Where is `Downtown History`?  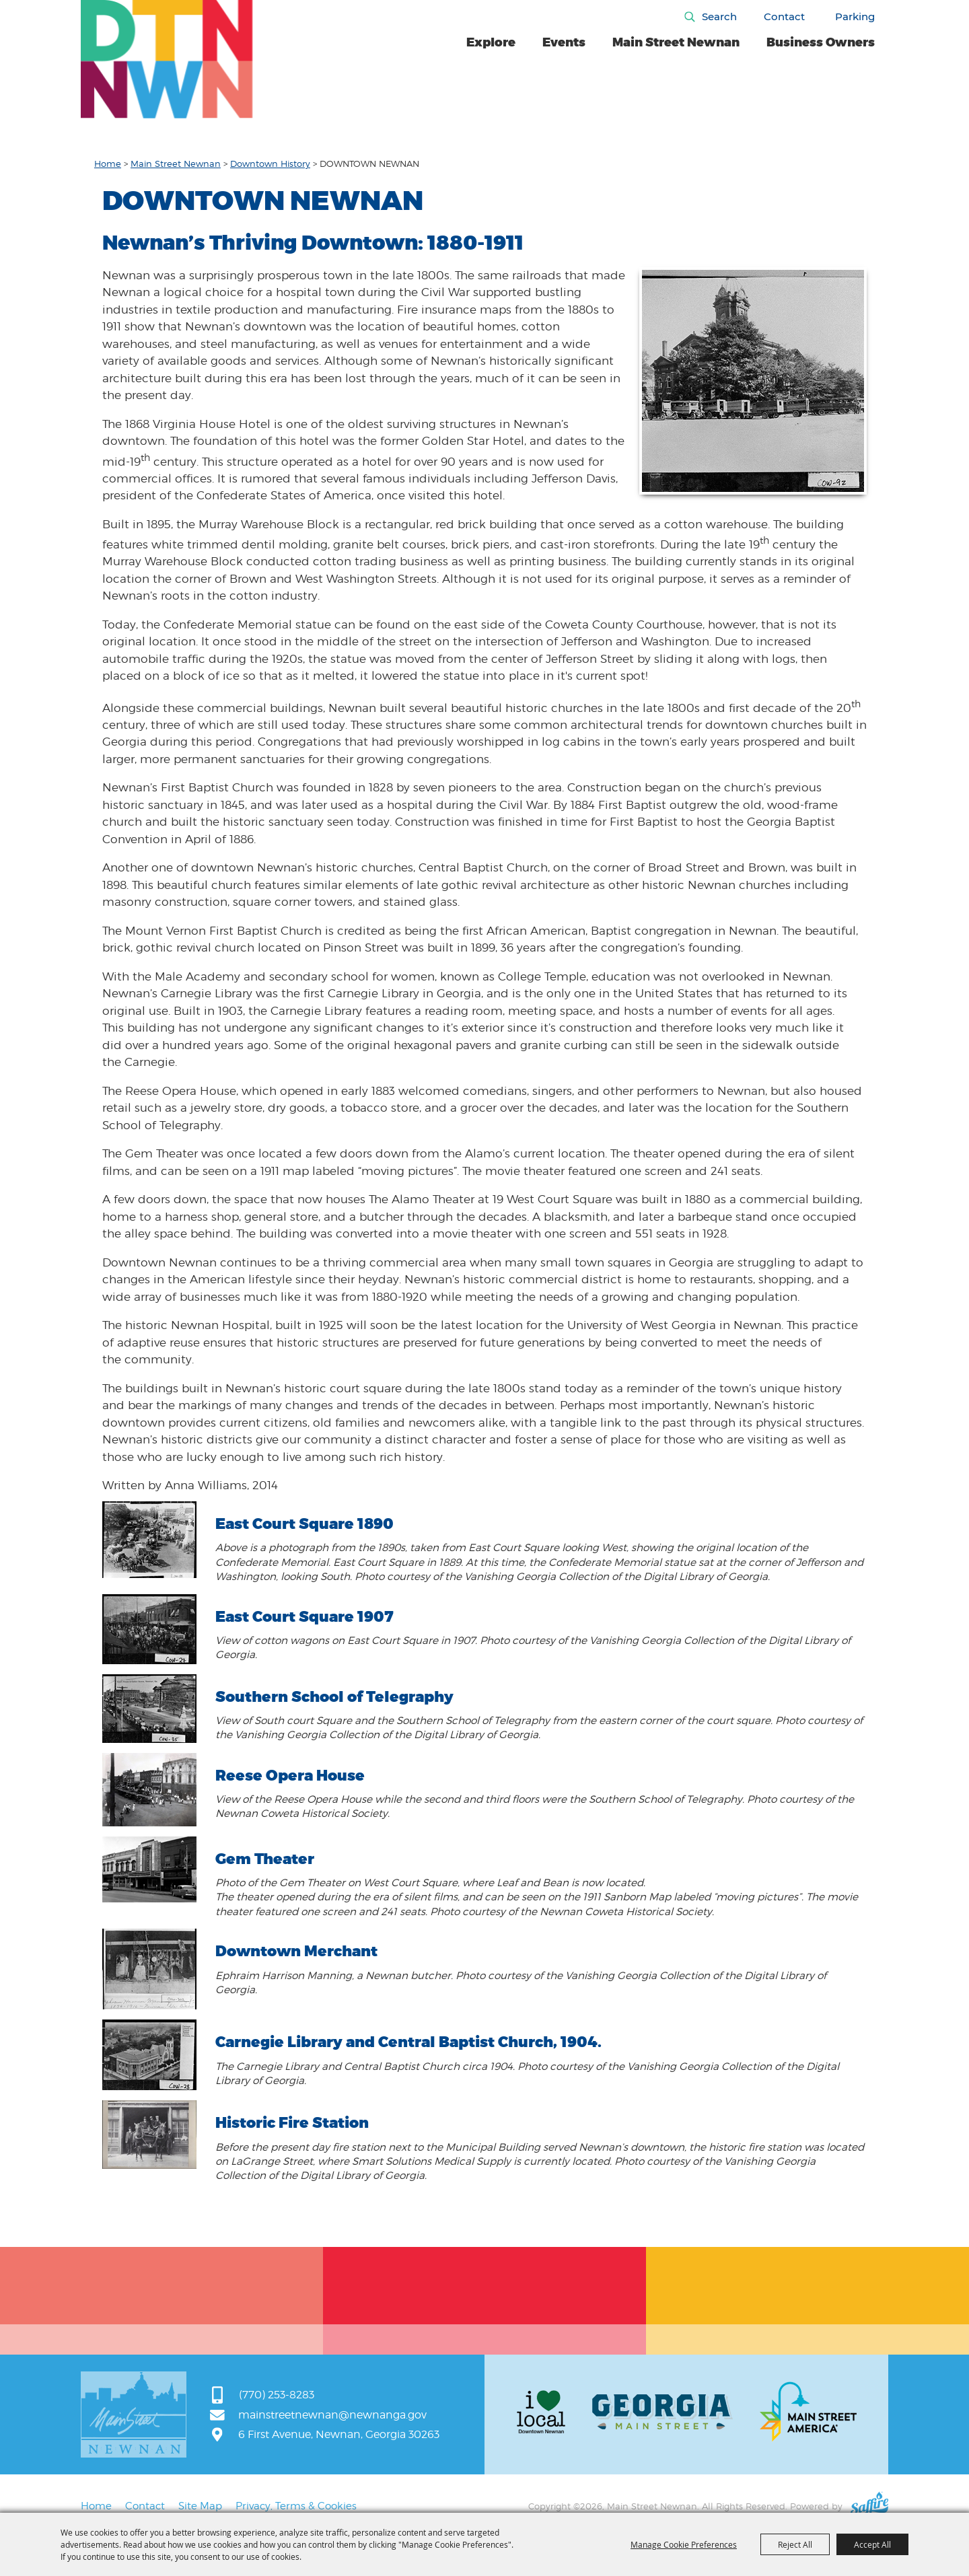
Downtown History is located at coordinates (270, 163).